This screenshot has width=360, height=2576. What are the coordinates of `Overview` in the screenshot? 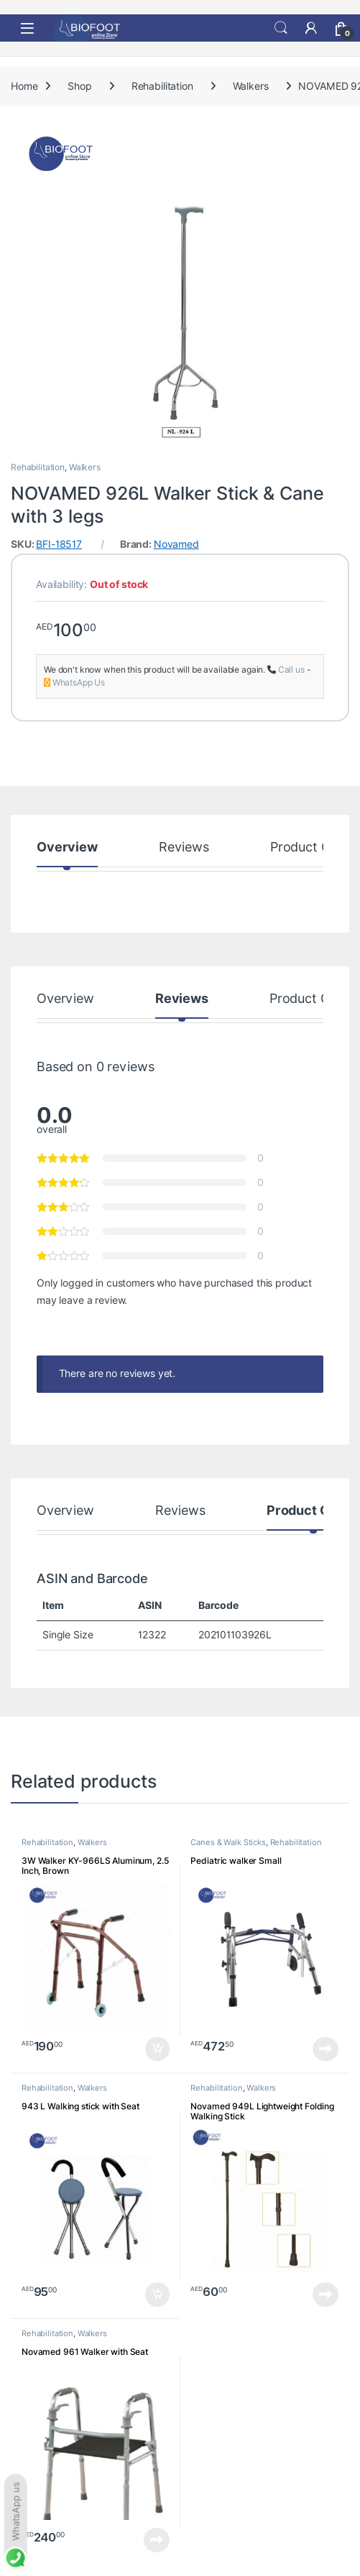 It's located at (67, 847).